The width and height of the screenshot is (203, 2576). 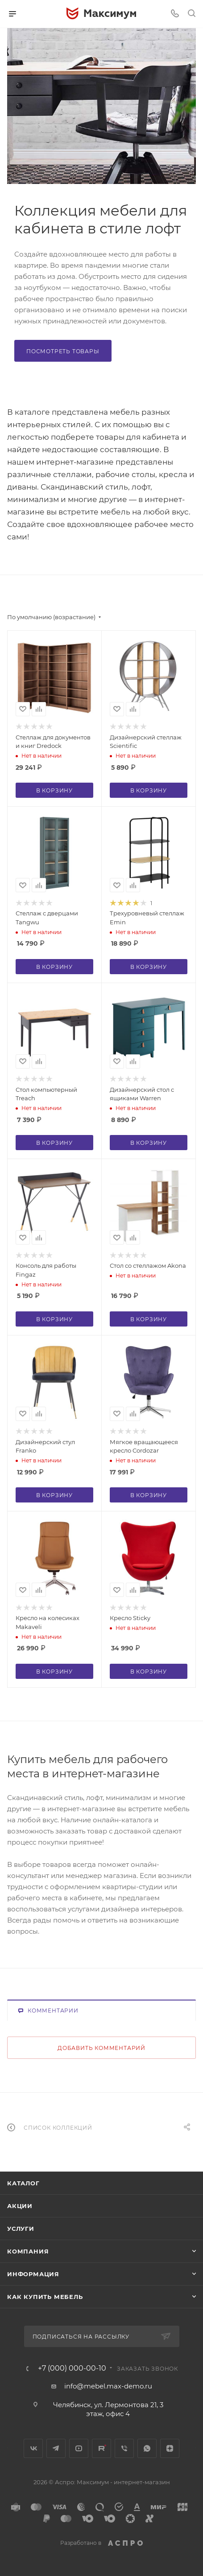 I want to click on Услуги, so click(x=20, y=2228).